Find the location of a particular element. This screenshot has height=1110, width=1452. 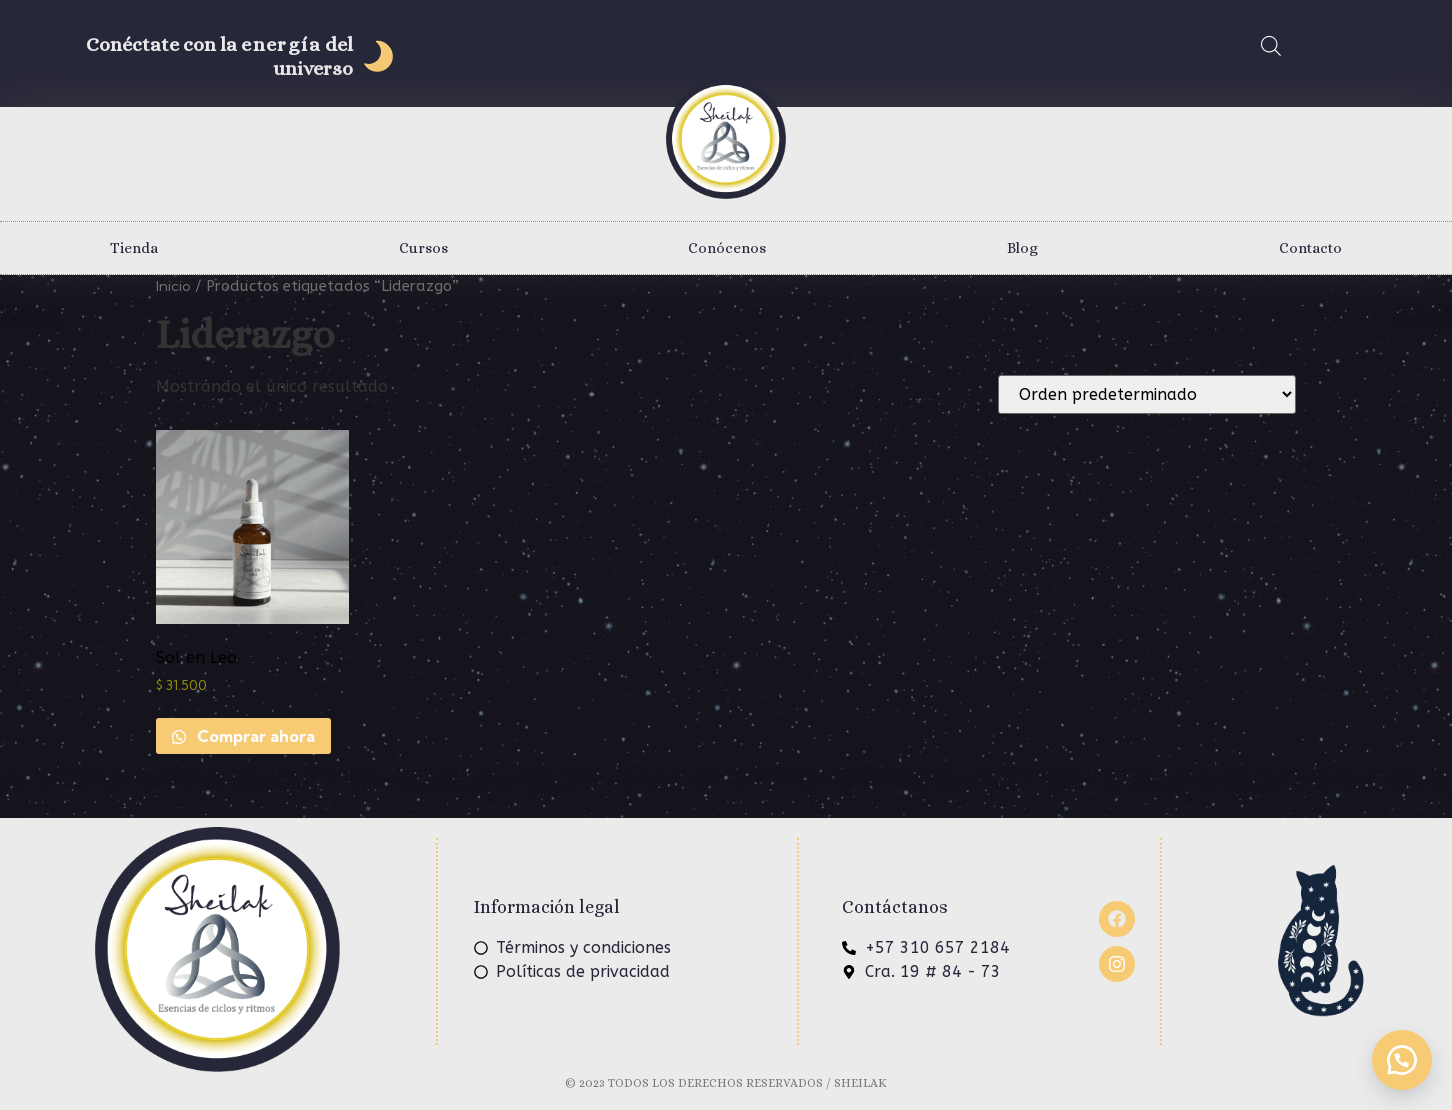

Contacto is located at coordinates (1310, 248).